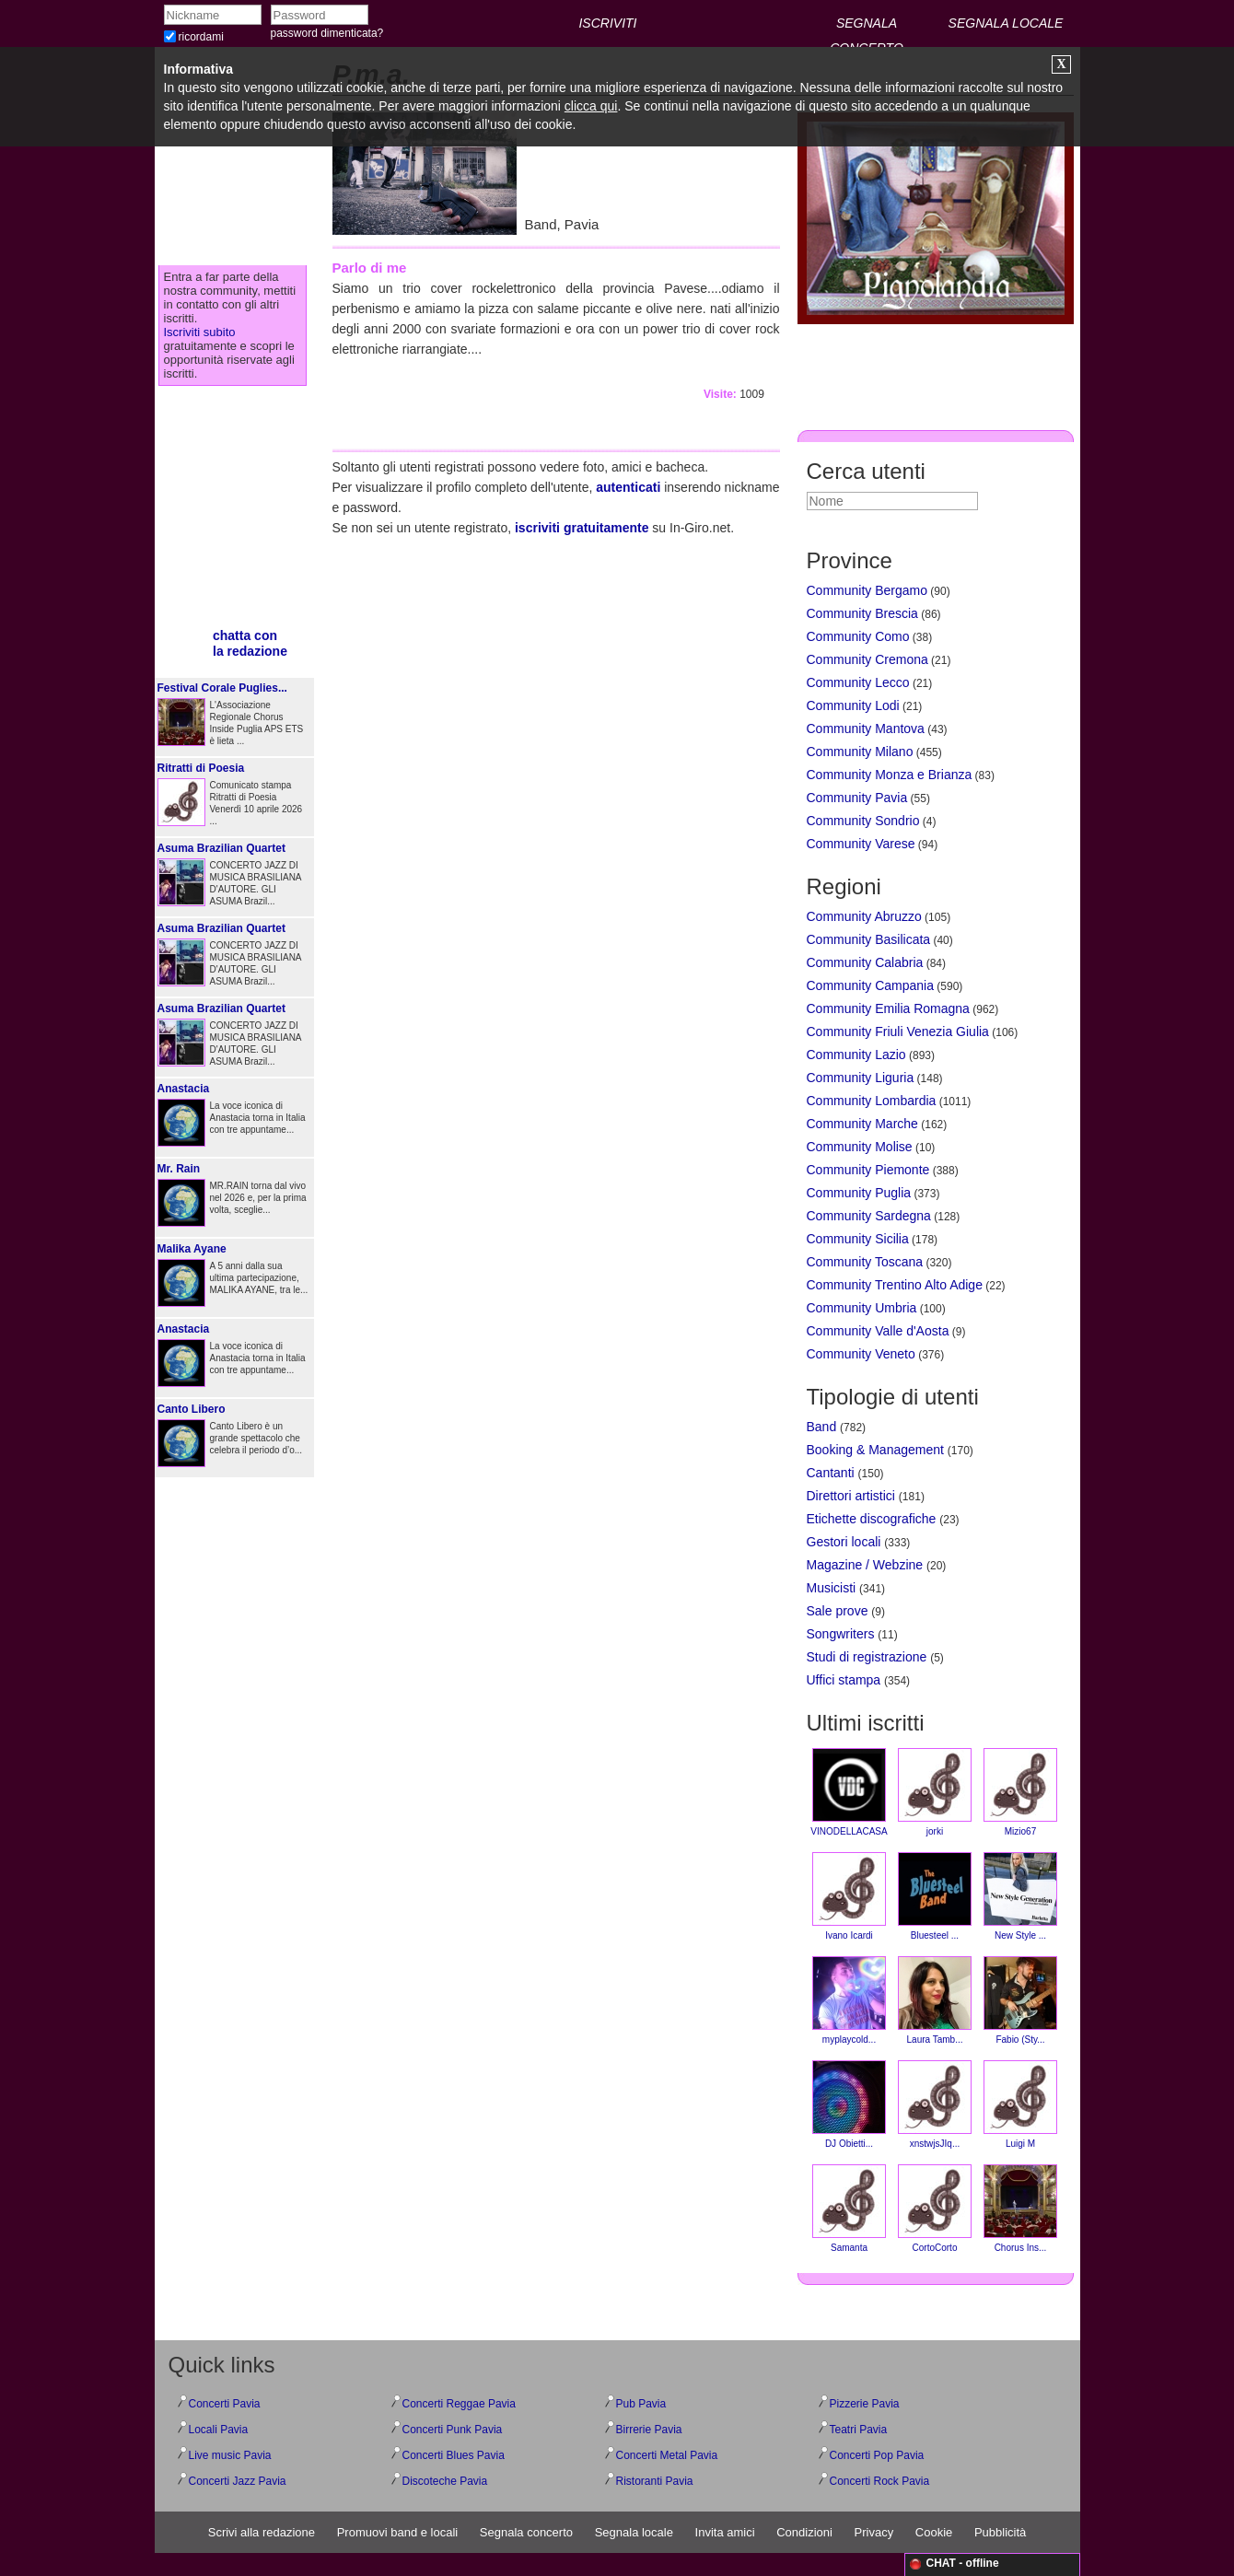  Describe the element at coordinates (895, 1284) in the screenshot. I see `Community Trentino Alto Adige` at that location.